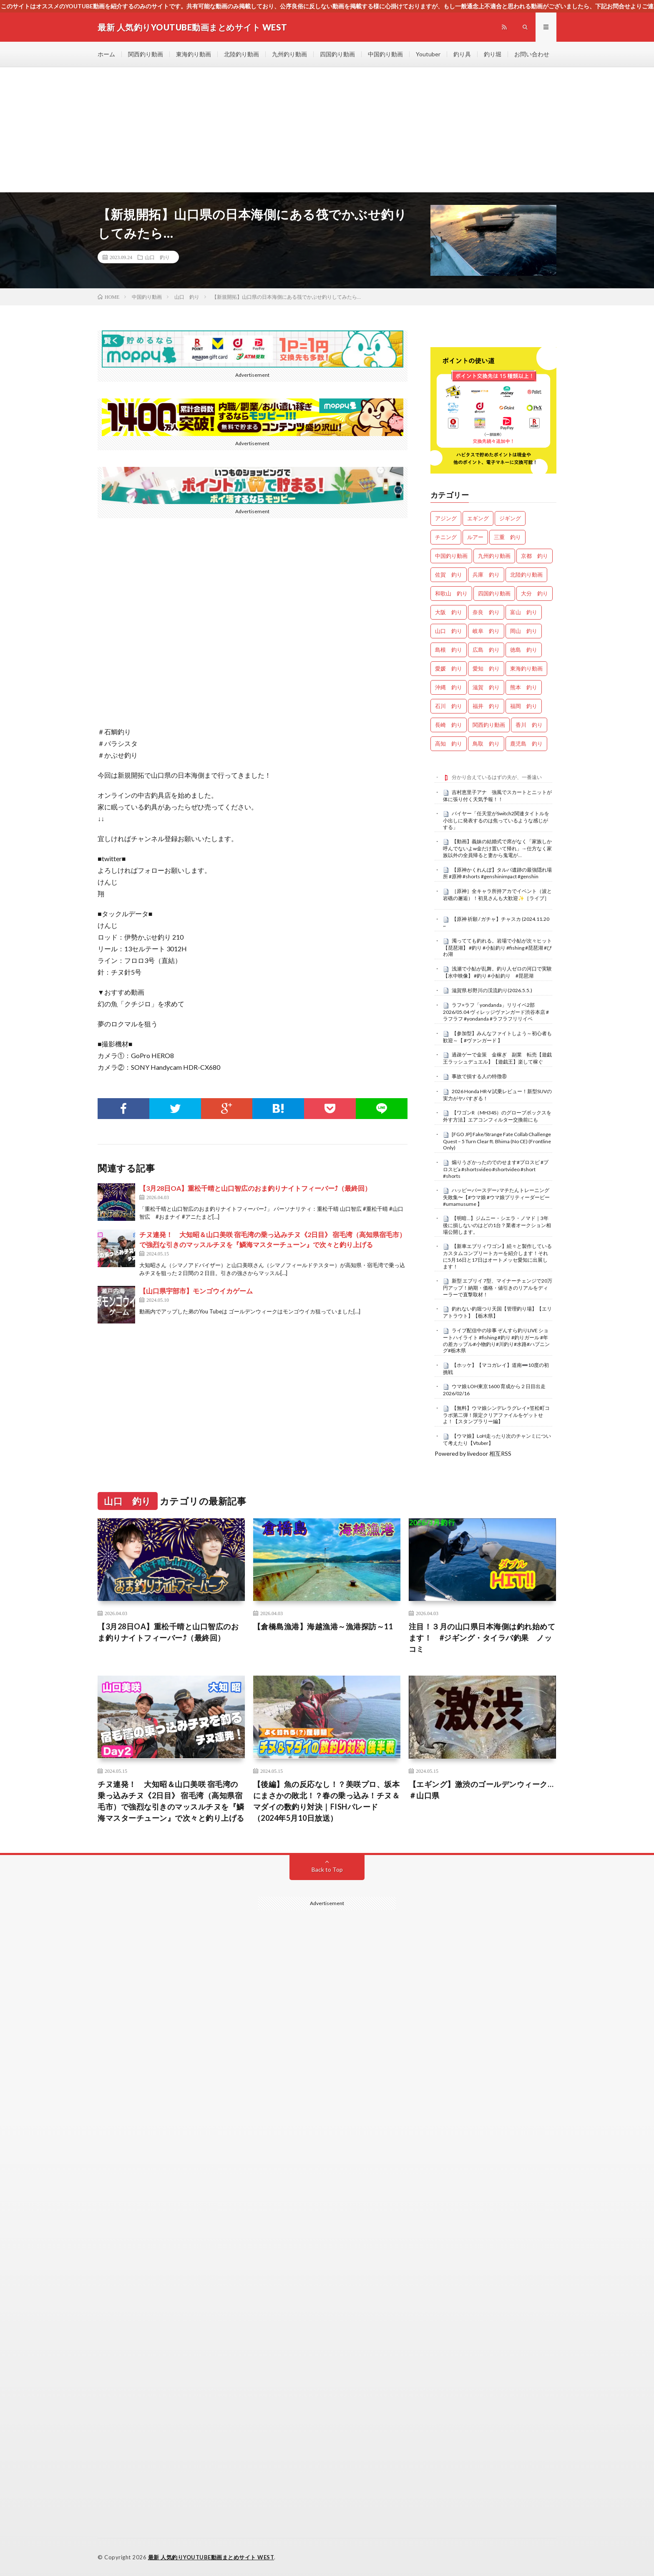  Describe the element at coordinates (510, 518) in the screenshot. I see `ジギング [ジギング (4,662個の項目)]` at that location.